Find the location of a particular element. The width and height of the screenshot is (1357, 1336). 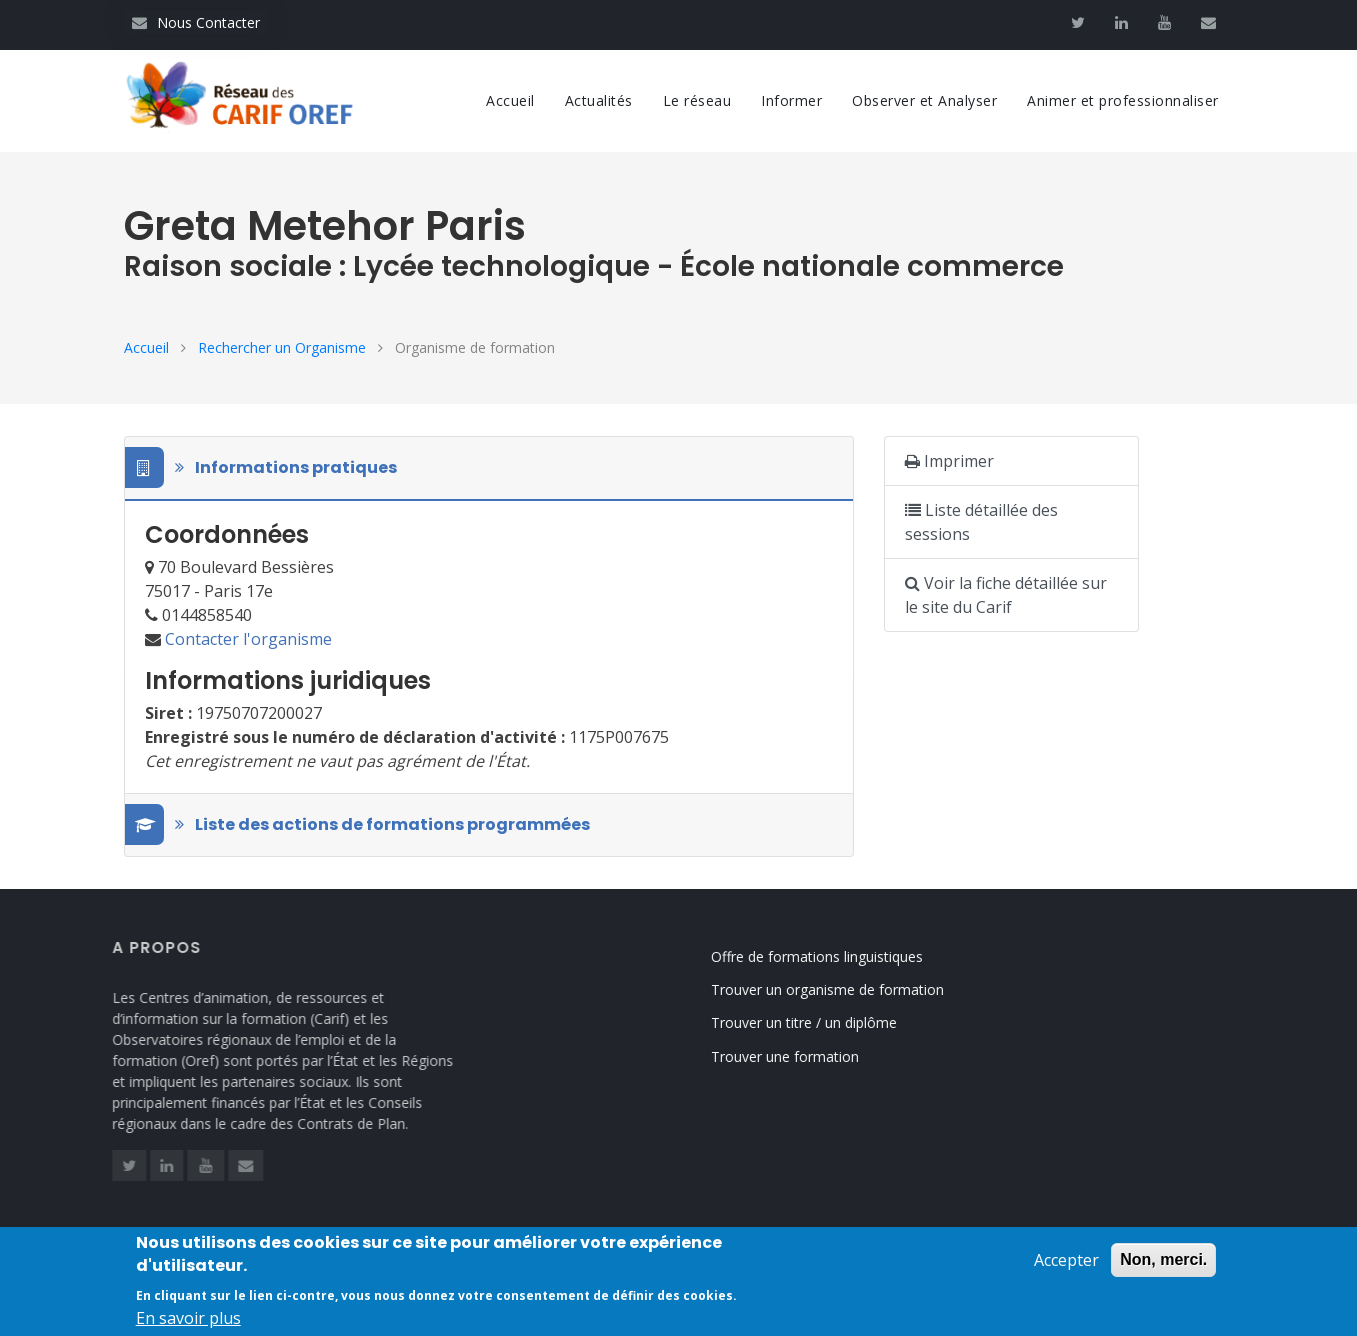

Liste des actions de formations programmées is located at coordinates (367, 825).